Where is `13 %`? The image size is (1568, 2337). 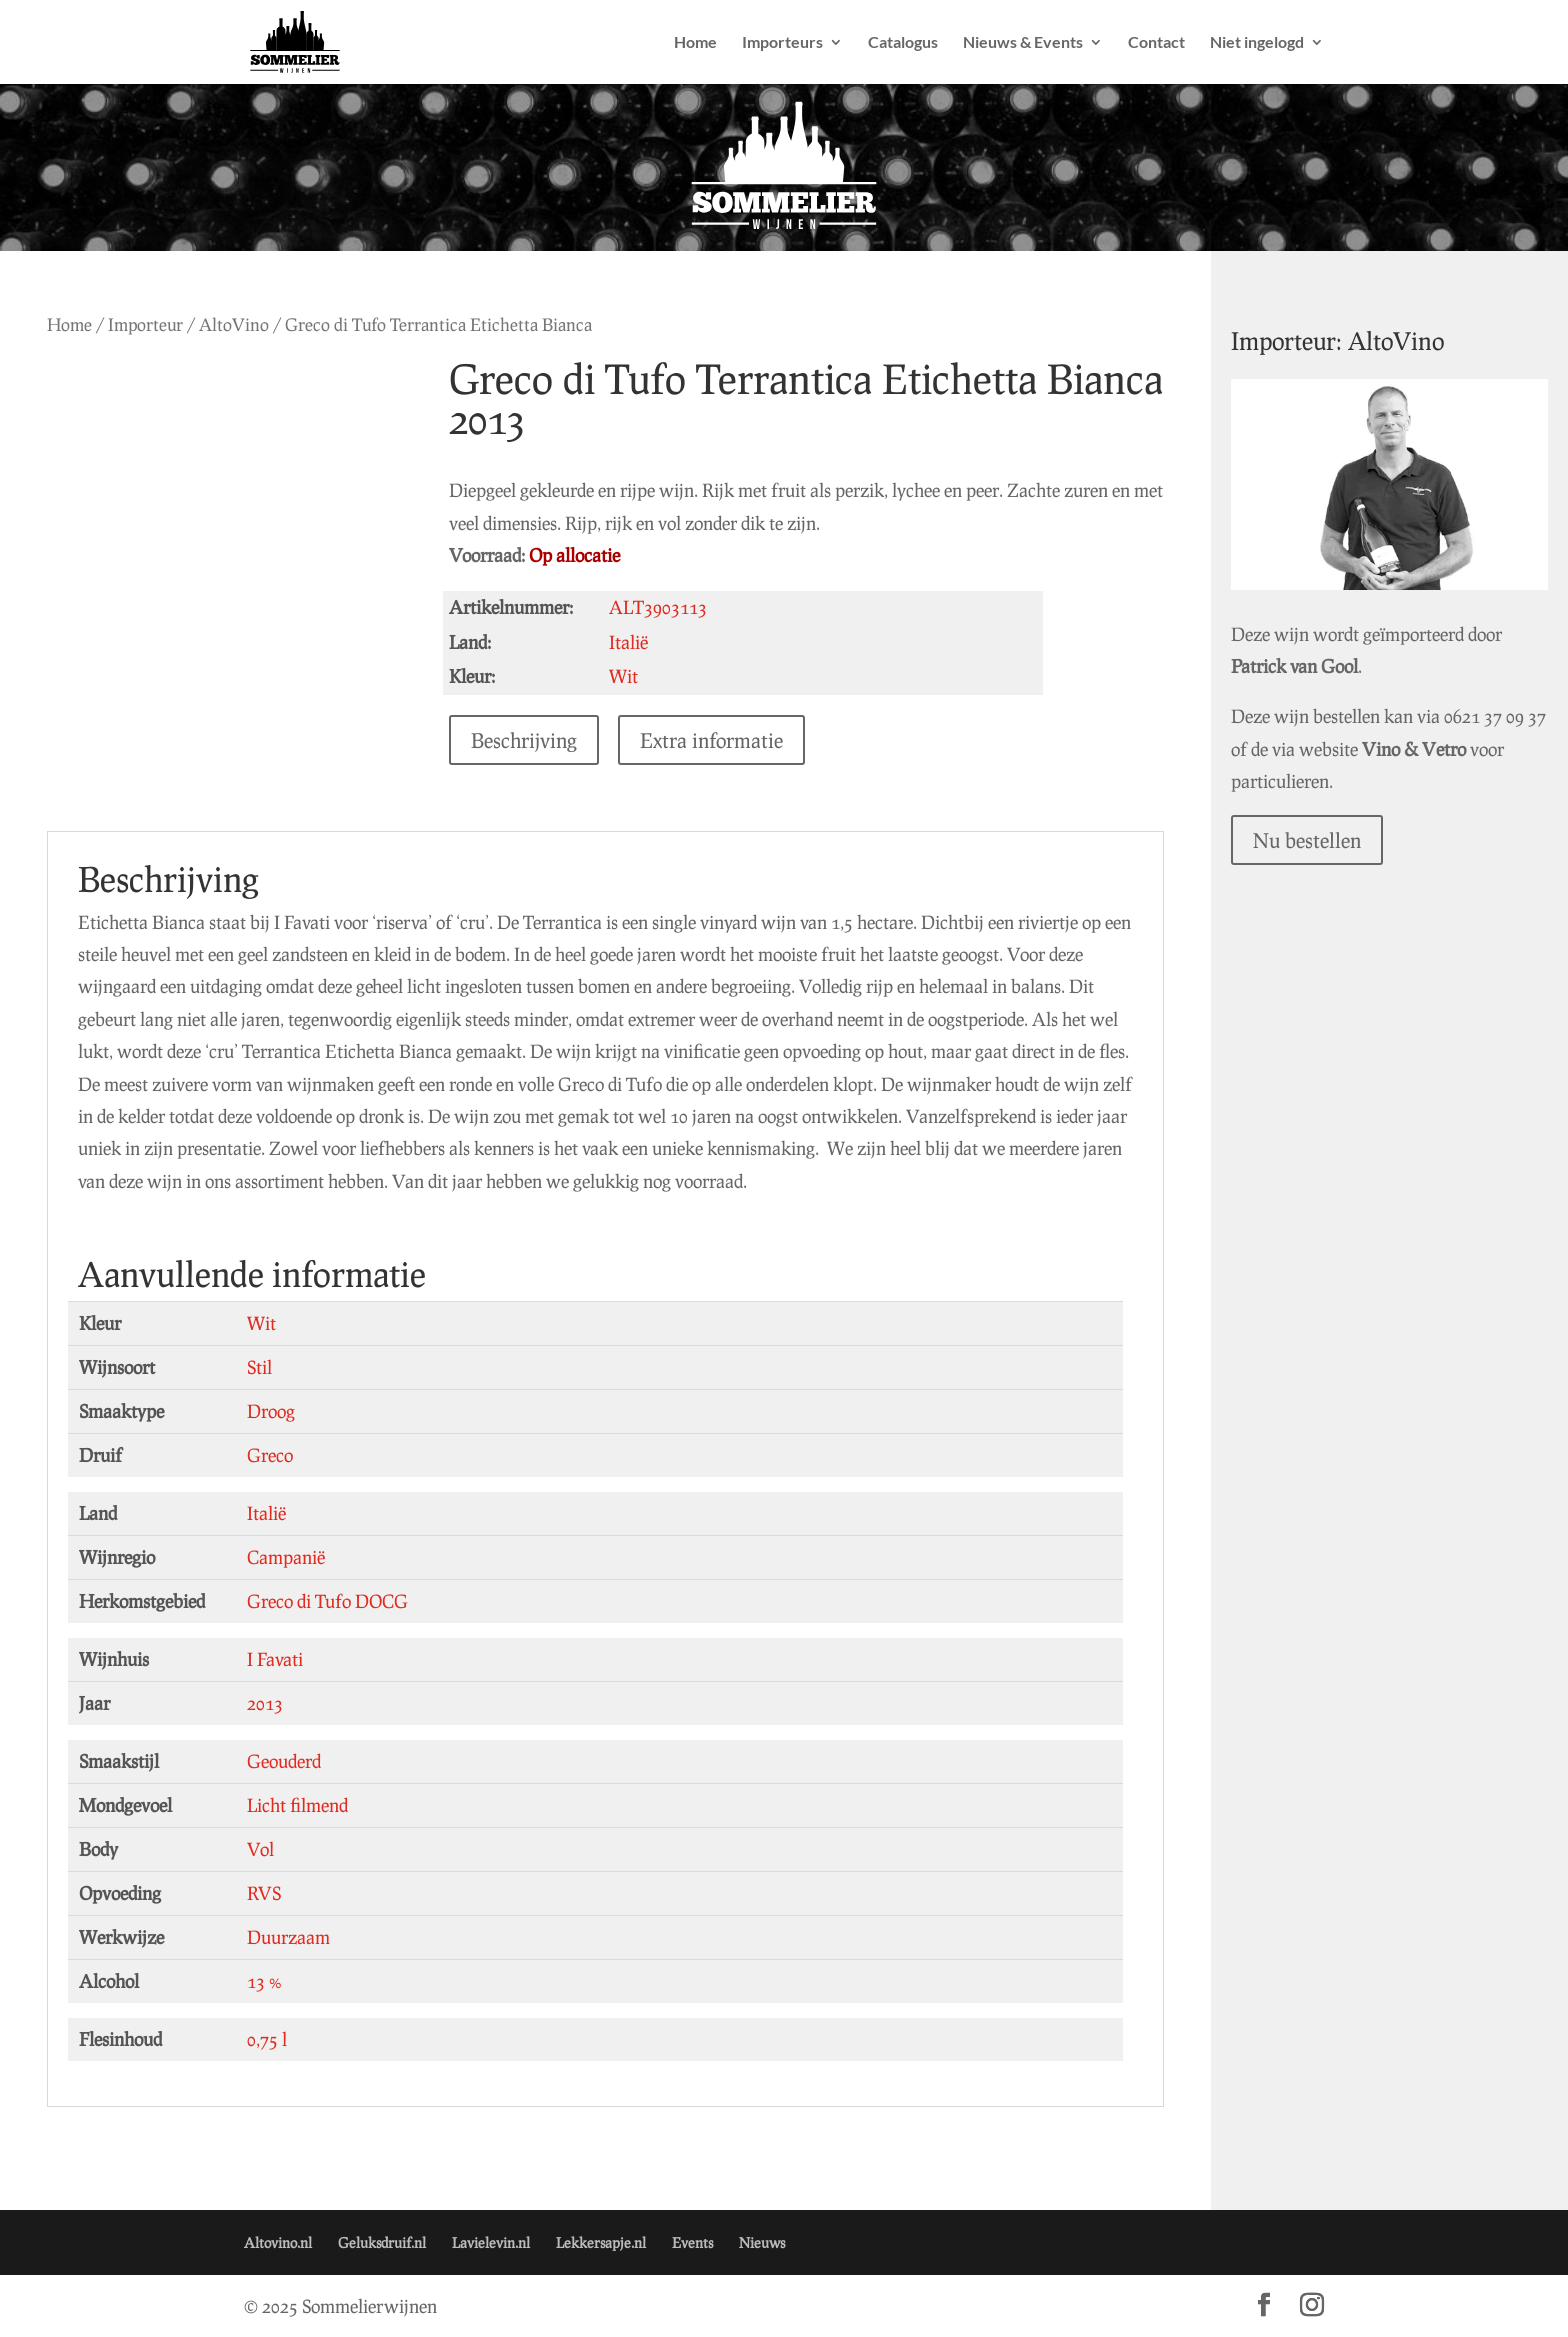
13 % is located at coordinates (264, 1981).